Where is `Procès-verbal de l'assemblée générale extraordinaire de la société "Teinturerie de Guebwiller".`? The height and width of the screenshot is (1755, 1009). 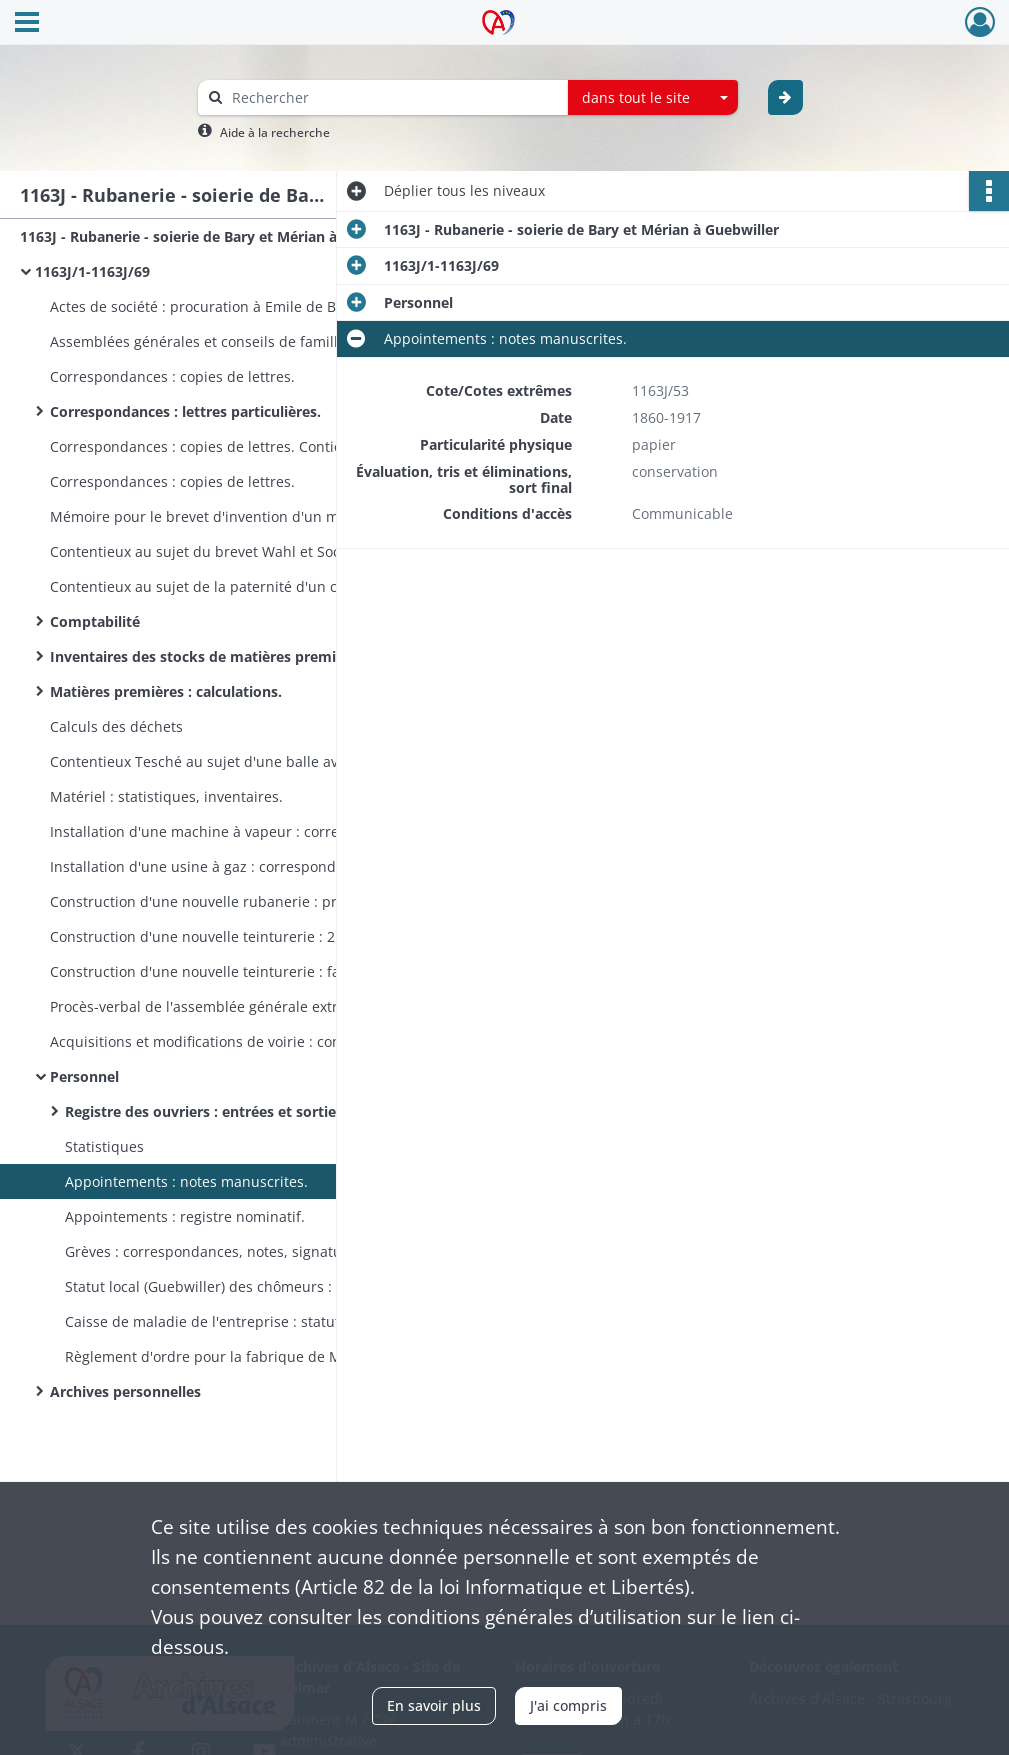 Procès-verbal de l'assemblée générale extraordinaire de la société "Teinturerie de Guebwiller". is located at coordinates (250, 1006).